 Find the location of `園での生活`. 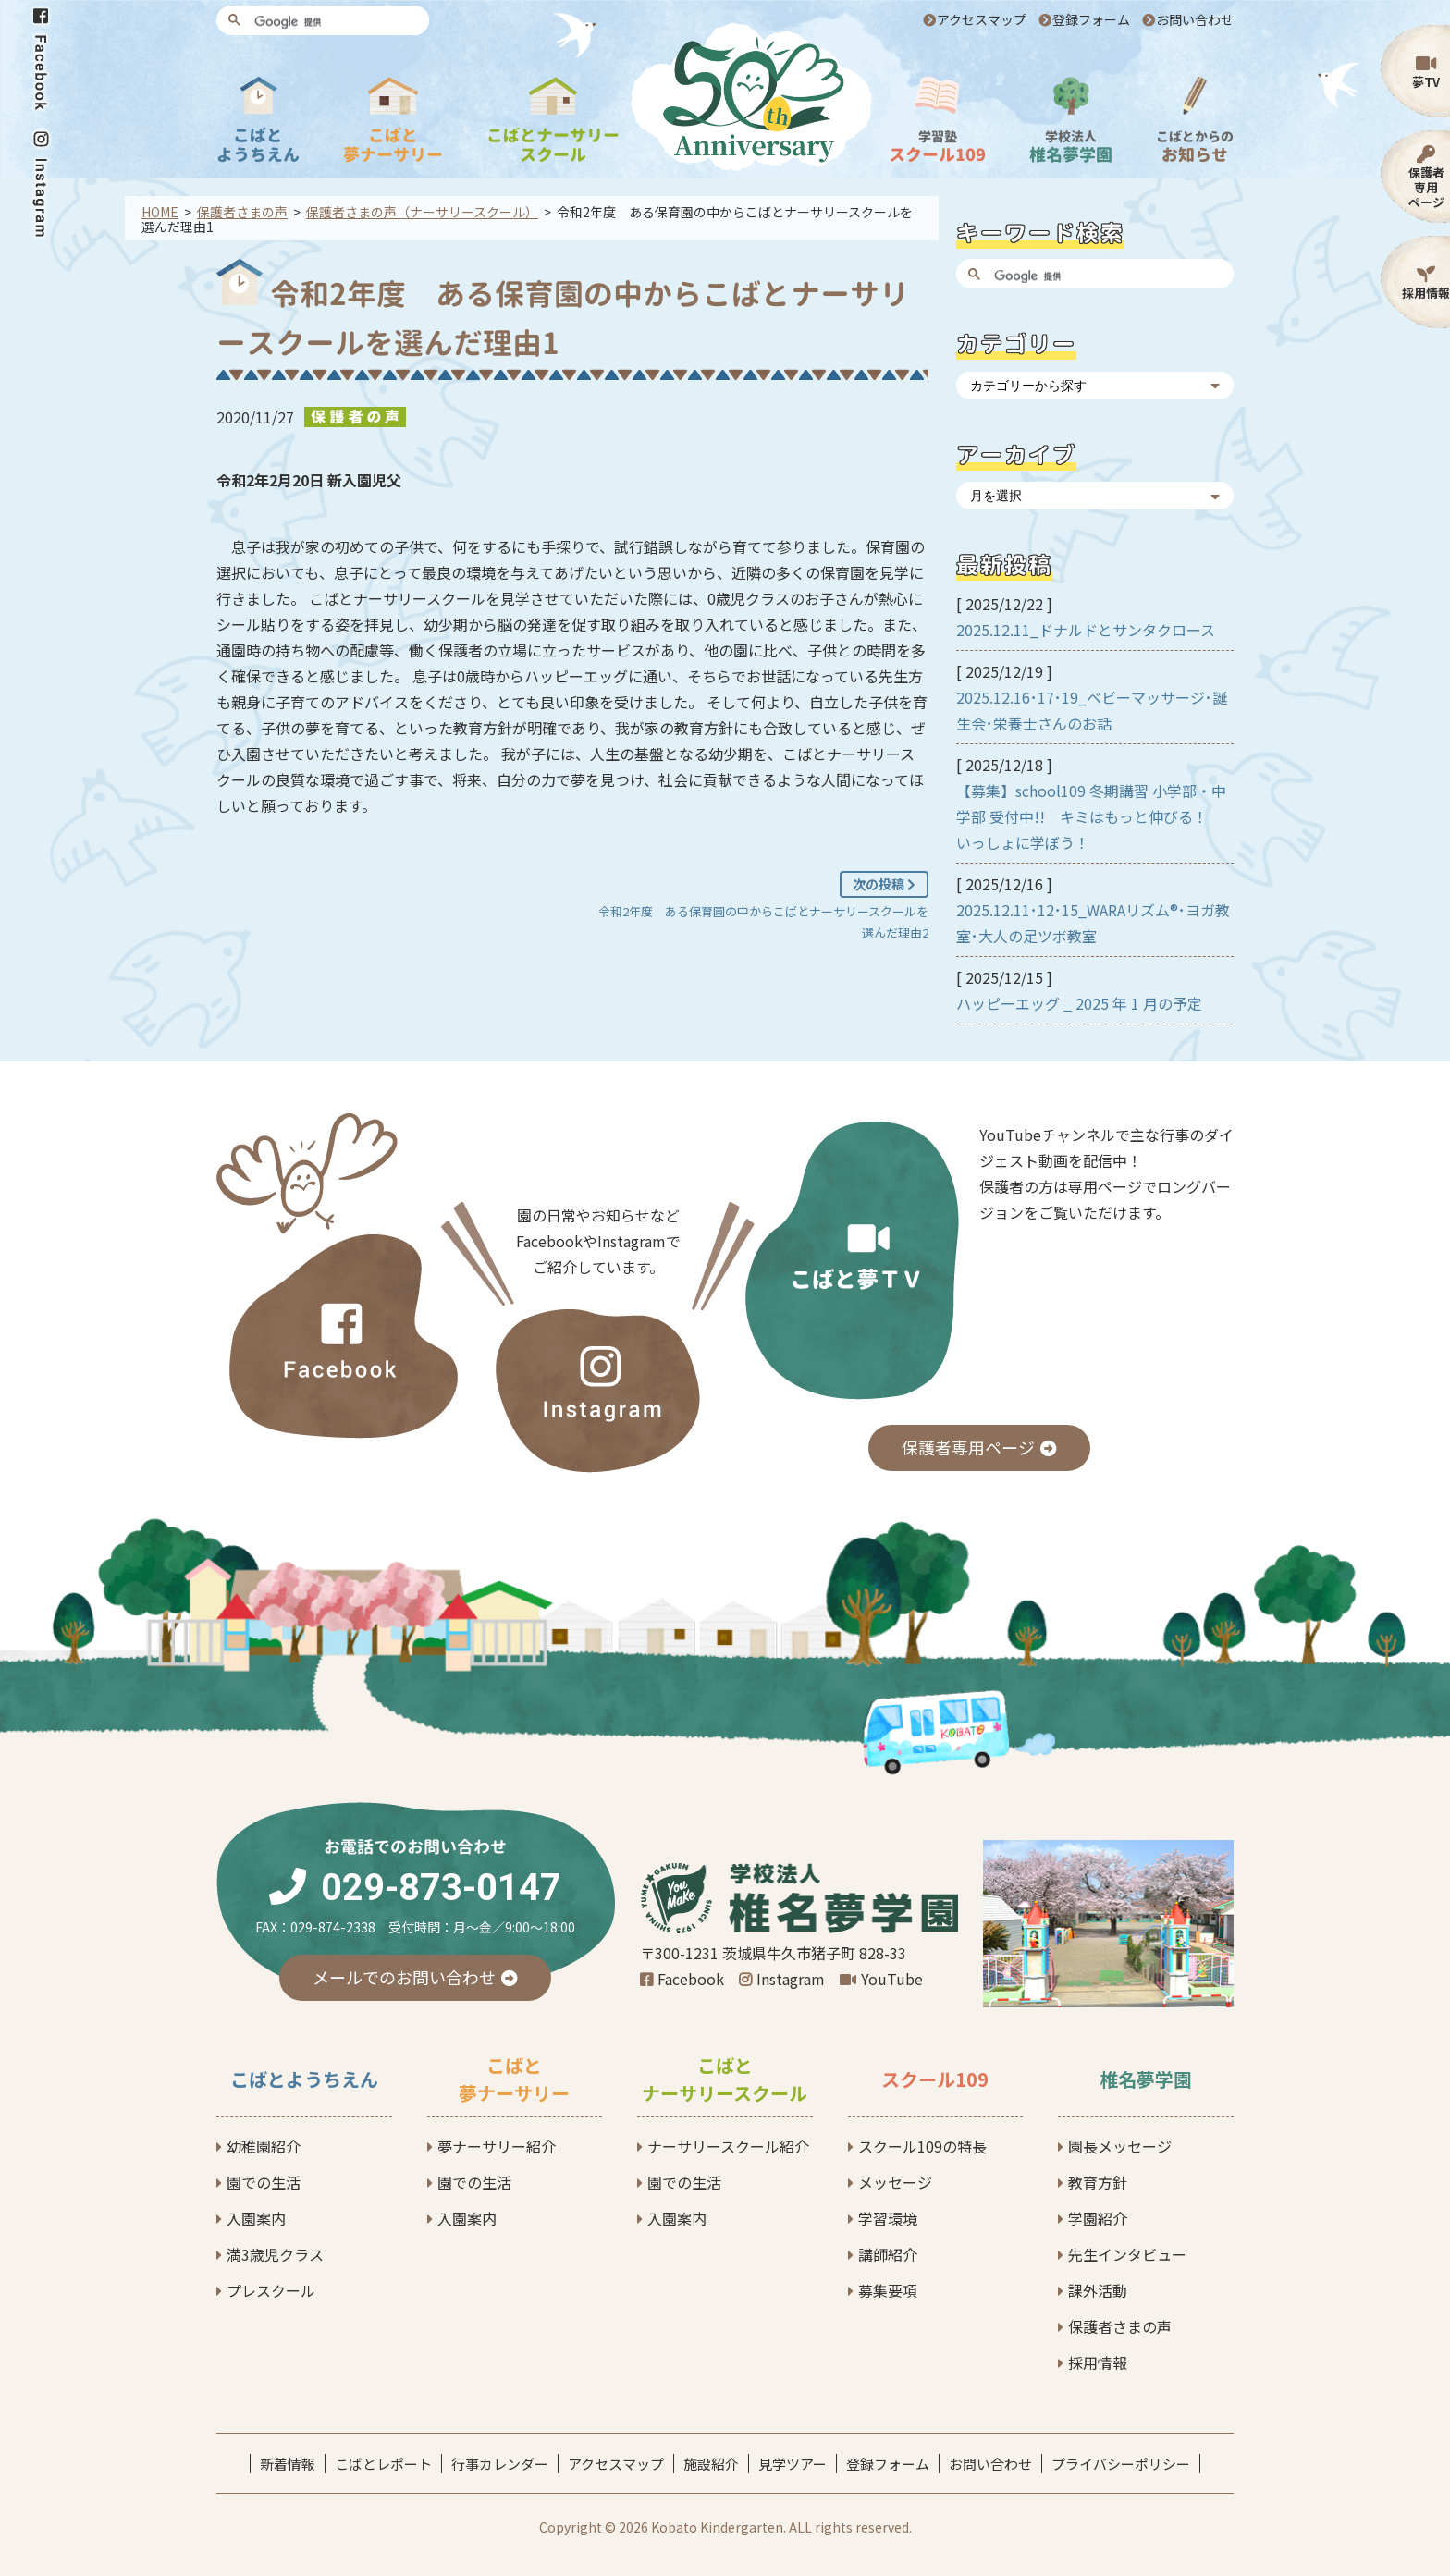

園での生活 is located at coordinates (264, 2182).